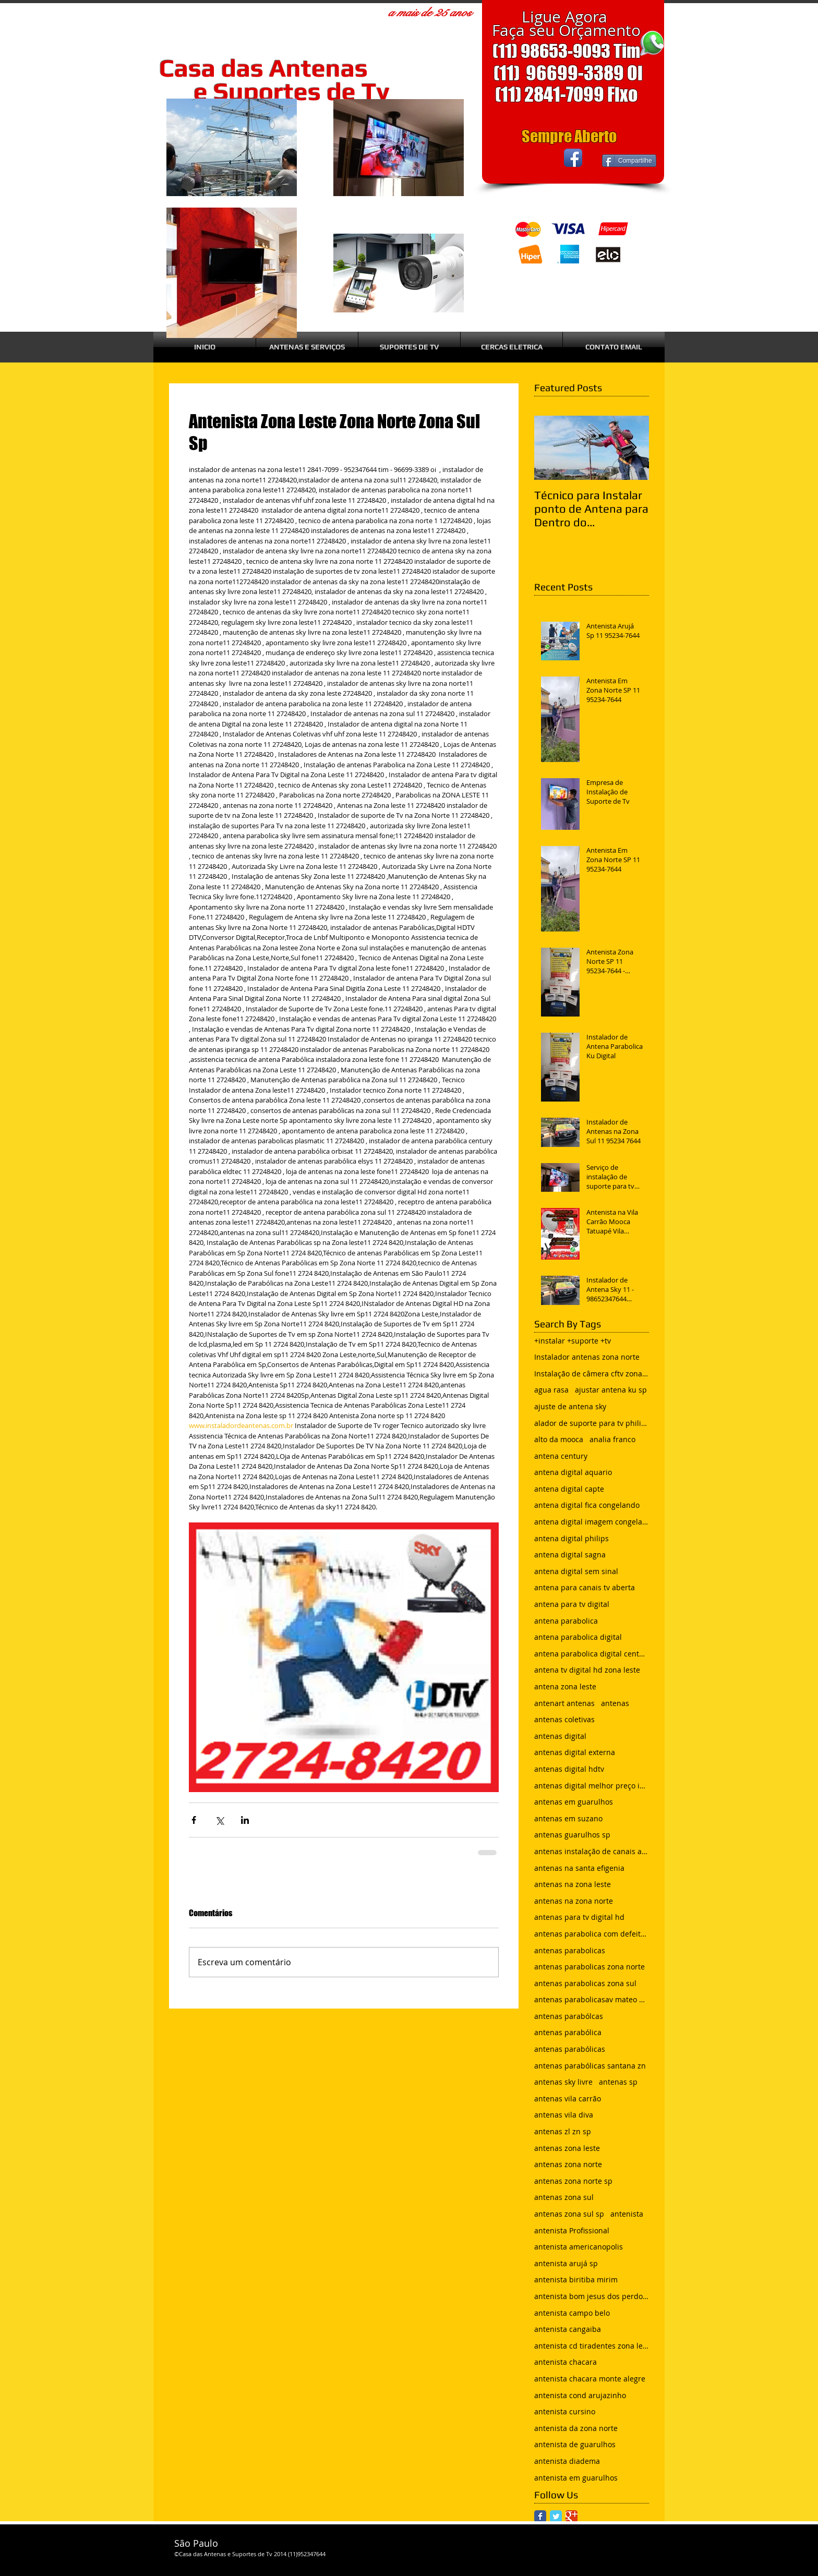  Describe the element at coordinates (523, 157) in the screenshot. I see `[Curtir do Facebook]` at that location.